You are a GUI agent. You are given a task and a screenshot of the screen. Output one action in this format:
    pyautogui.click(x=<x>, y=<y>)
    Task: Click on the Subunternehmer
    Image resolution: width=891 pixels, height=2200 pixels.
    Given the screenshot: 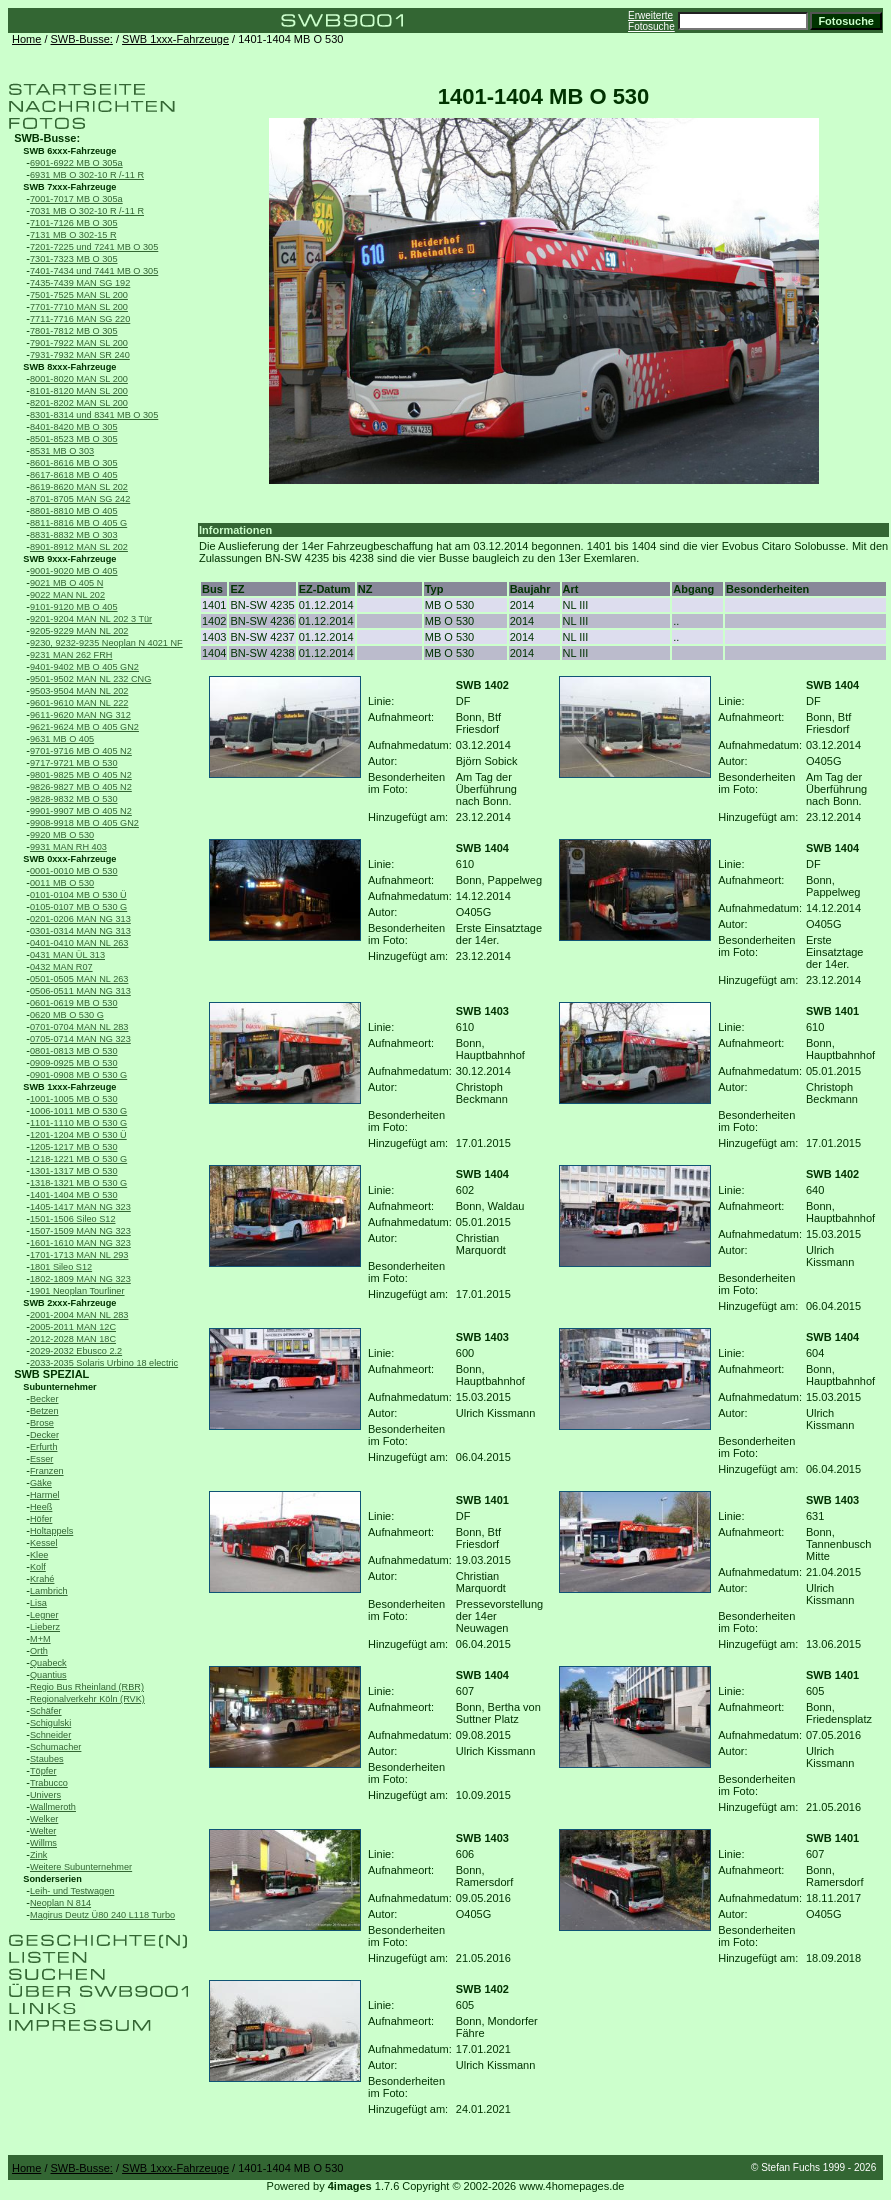 What is the action you would take?
    pyautogui.click(x=59, y=1387)
    